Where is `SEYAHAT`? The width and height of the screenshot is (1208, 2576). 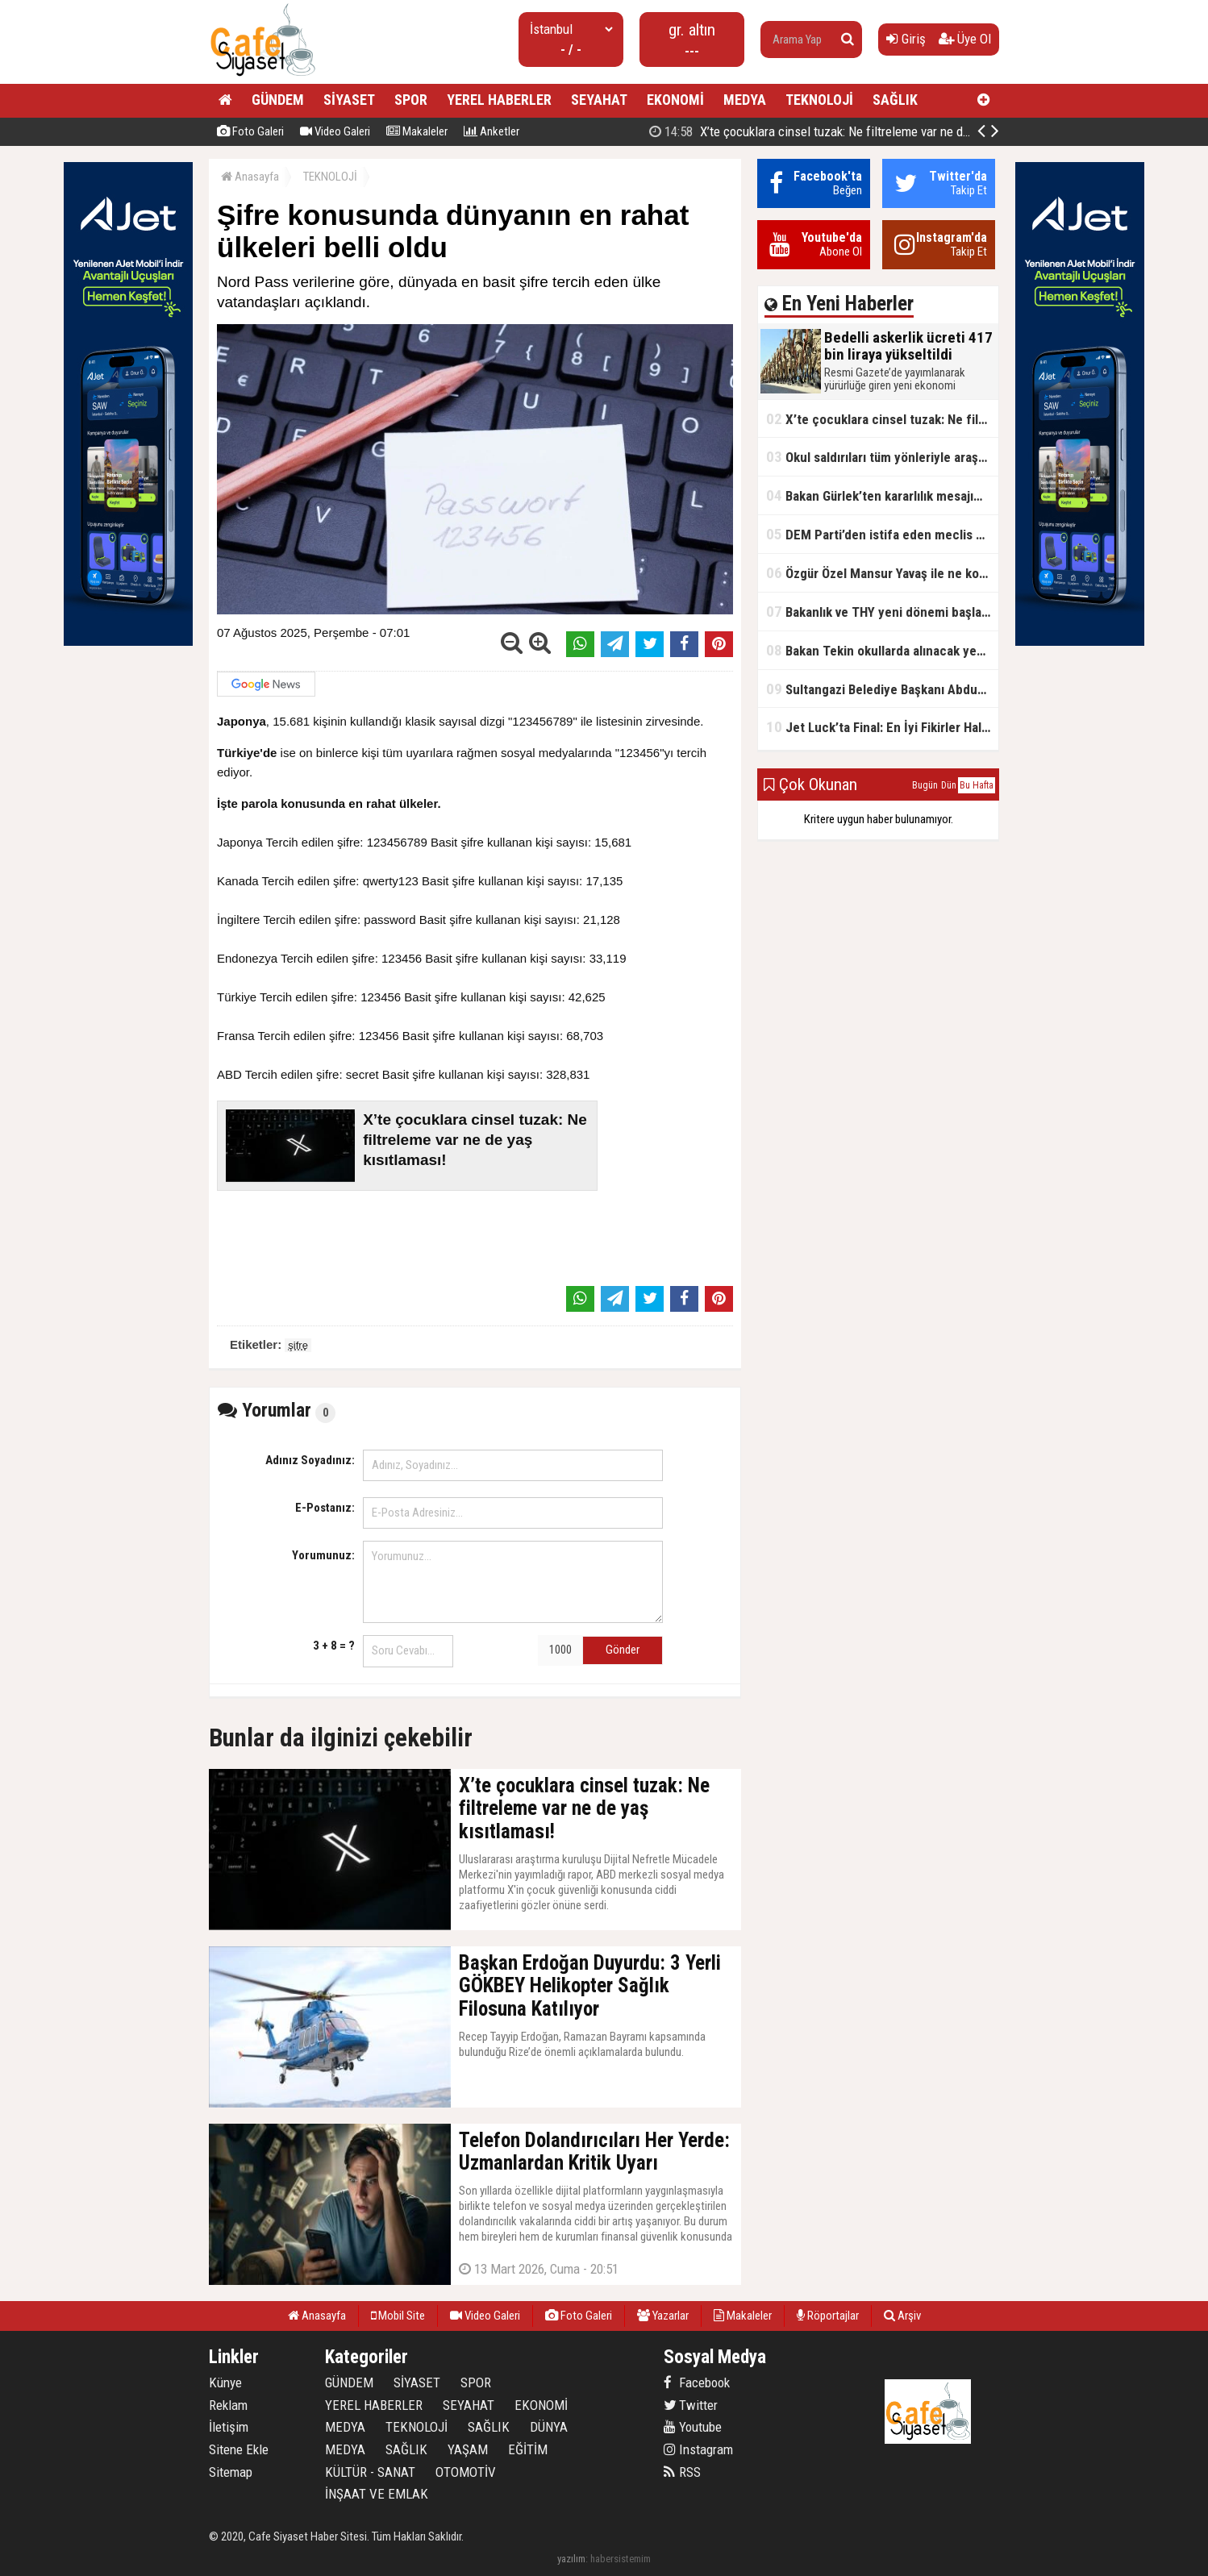
SEYAHAT is located at coordinates (599, 99).